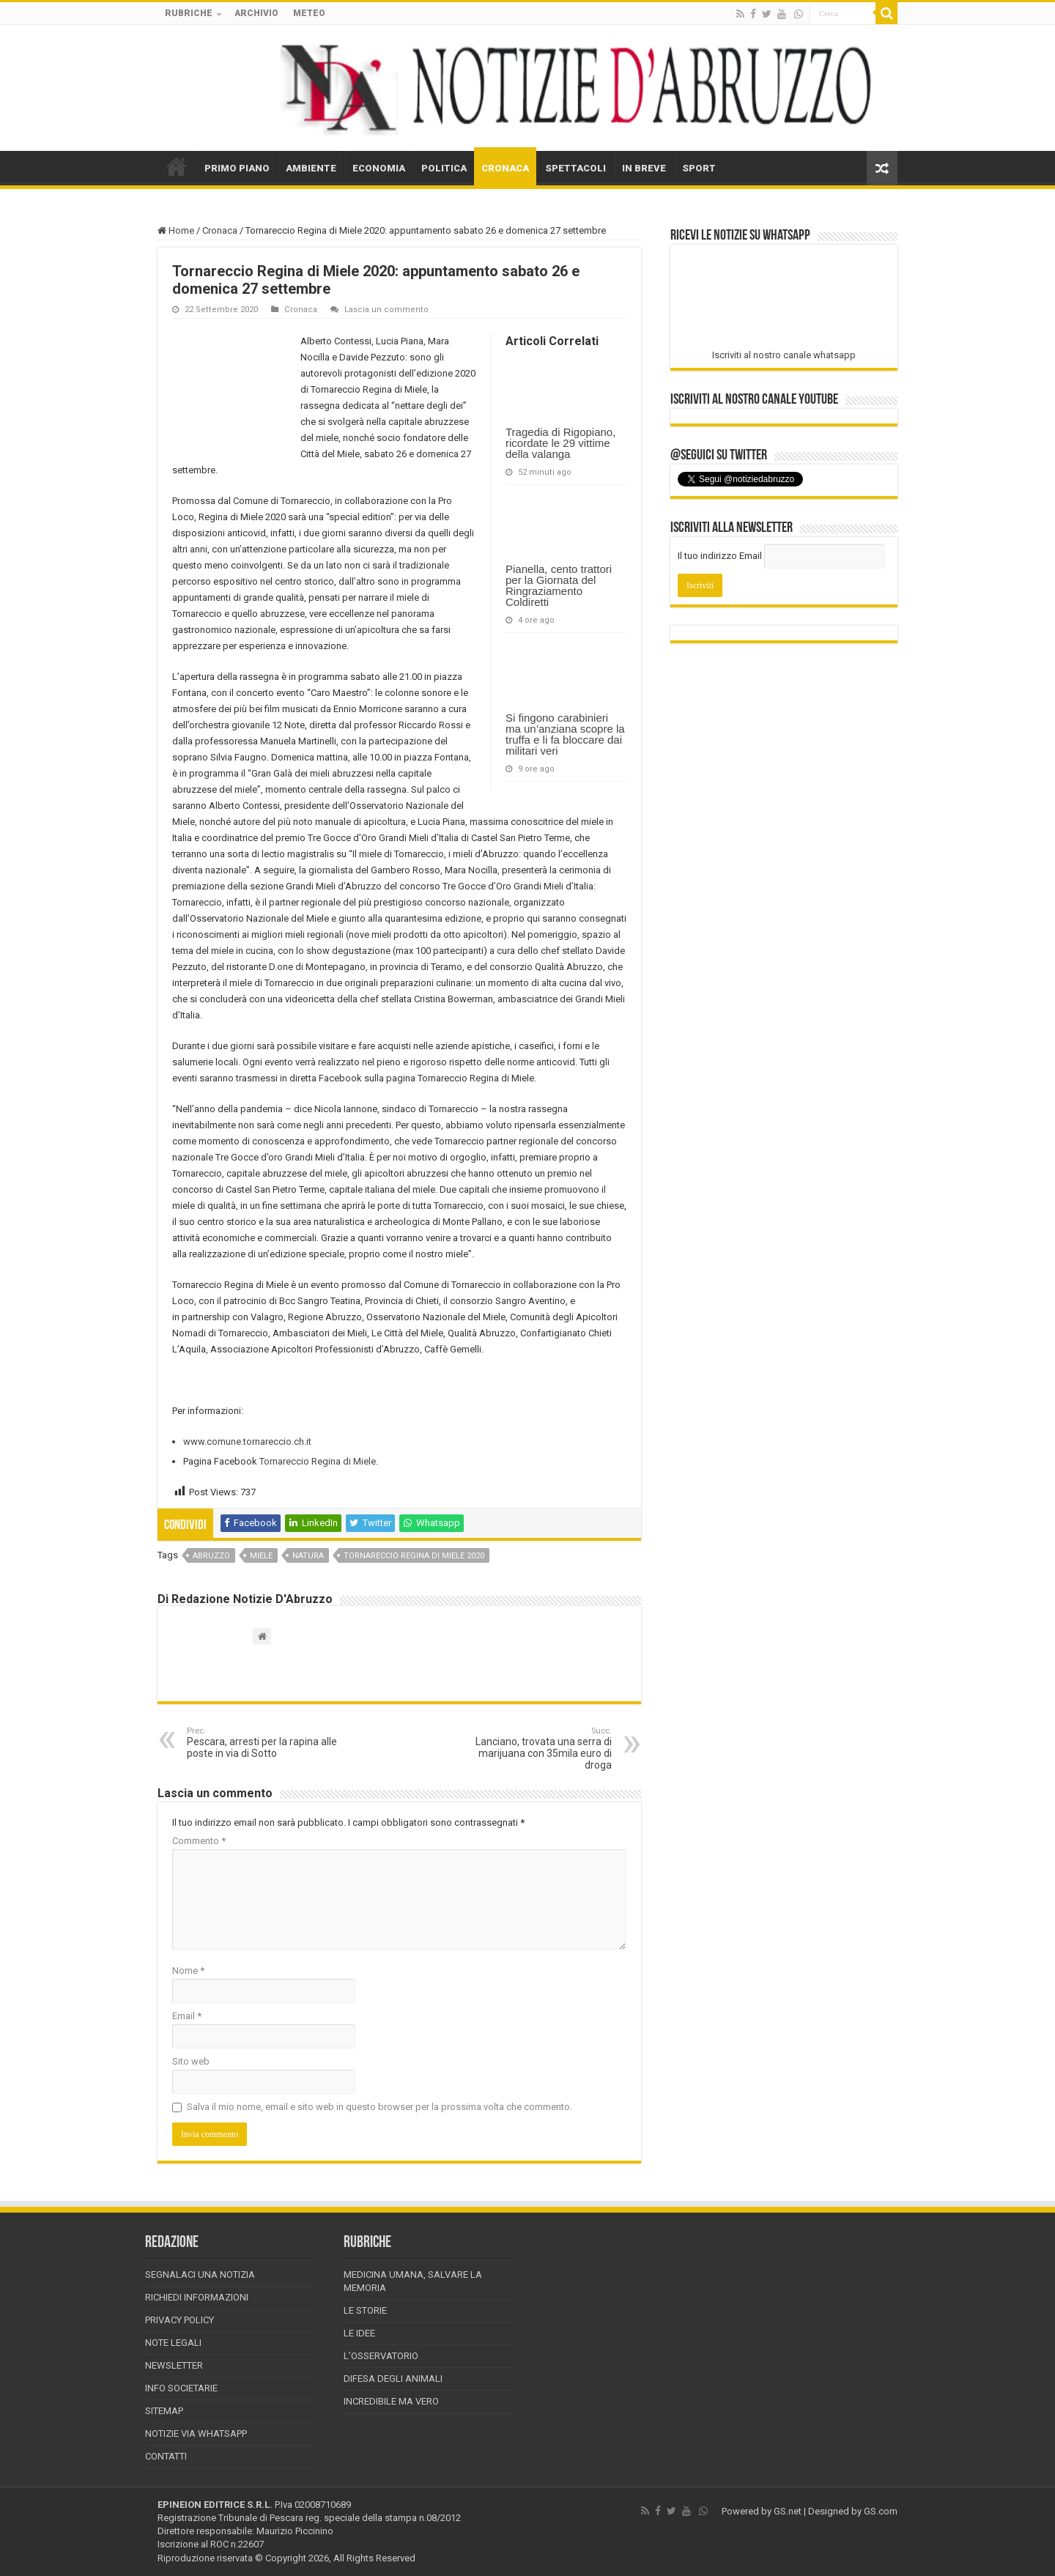 The height and width of the screenshot is (2576, 1055). Describe the element at coordinates (164, 2410) in the screenshot. I see `Sitemap` at that location.